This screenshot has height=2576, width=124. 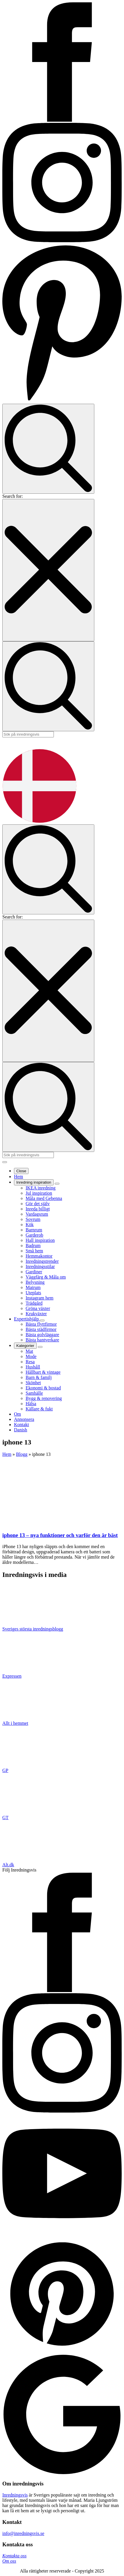 What do you see at coordinates (62, 401) in the screenshot?
I see `[Inredningsvis på Pinterest]` at bounding box center [62, 401].